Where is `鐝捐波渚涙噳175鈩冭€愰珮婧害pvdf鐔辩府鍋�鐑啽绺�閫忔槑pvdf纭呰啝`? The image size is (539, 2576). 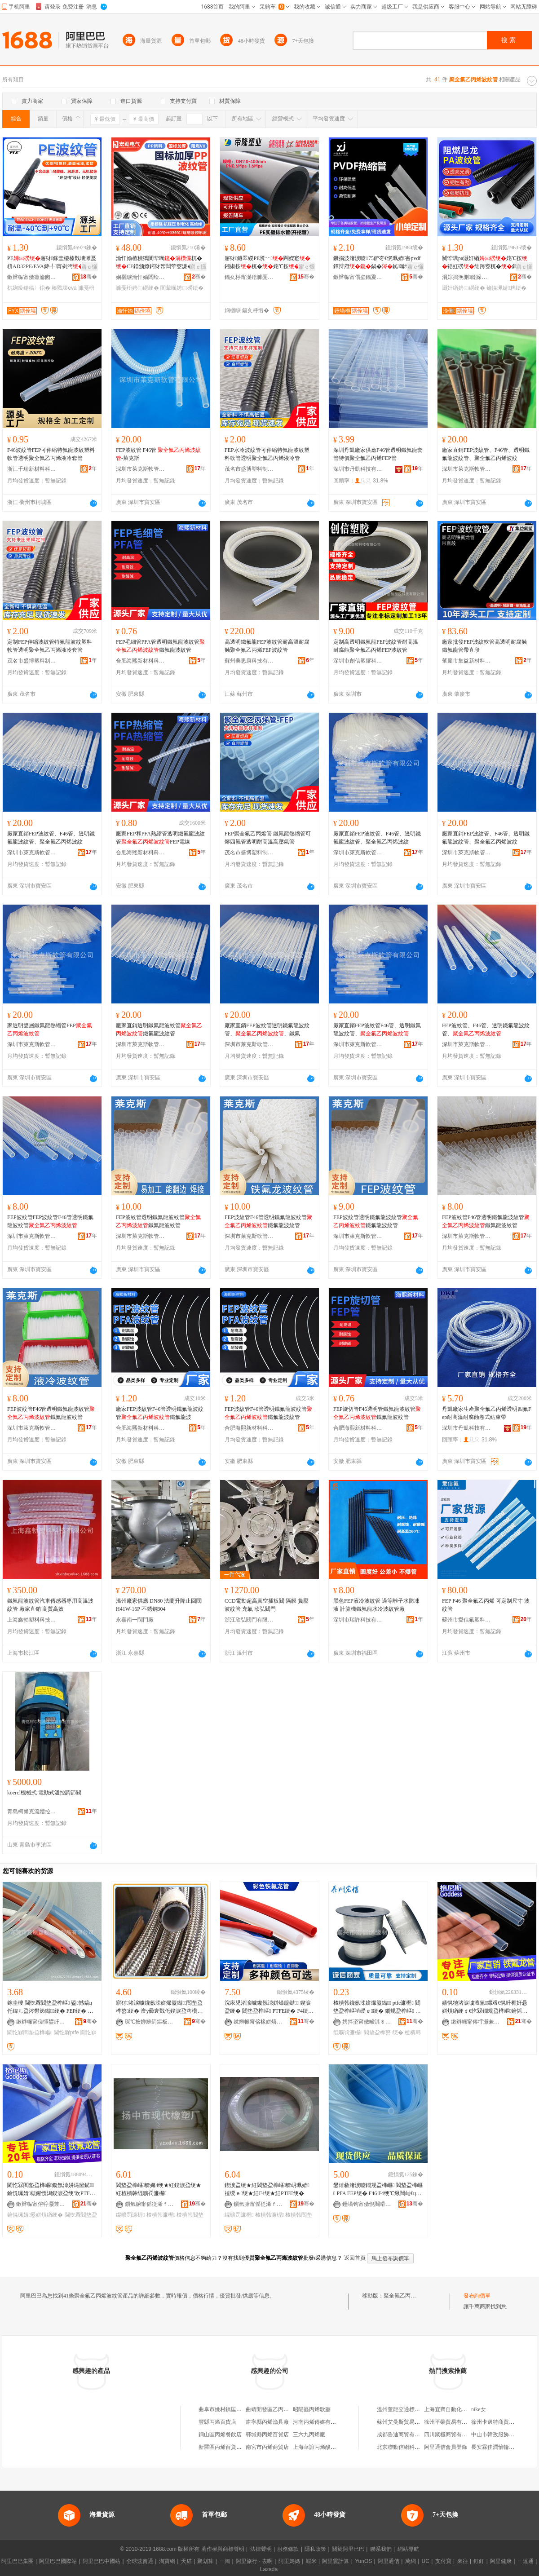
鐝捐波渚涙噳175鈩冭€愰珮婧害pvdf鐔辩府鍋�鐑啽绺�閫忔槑pvdf纭呰啝 is located at coordinates (377, 262).